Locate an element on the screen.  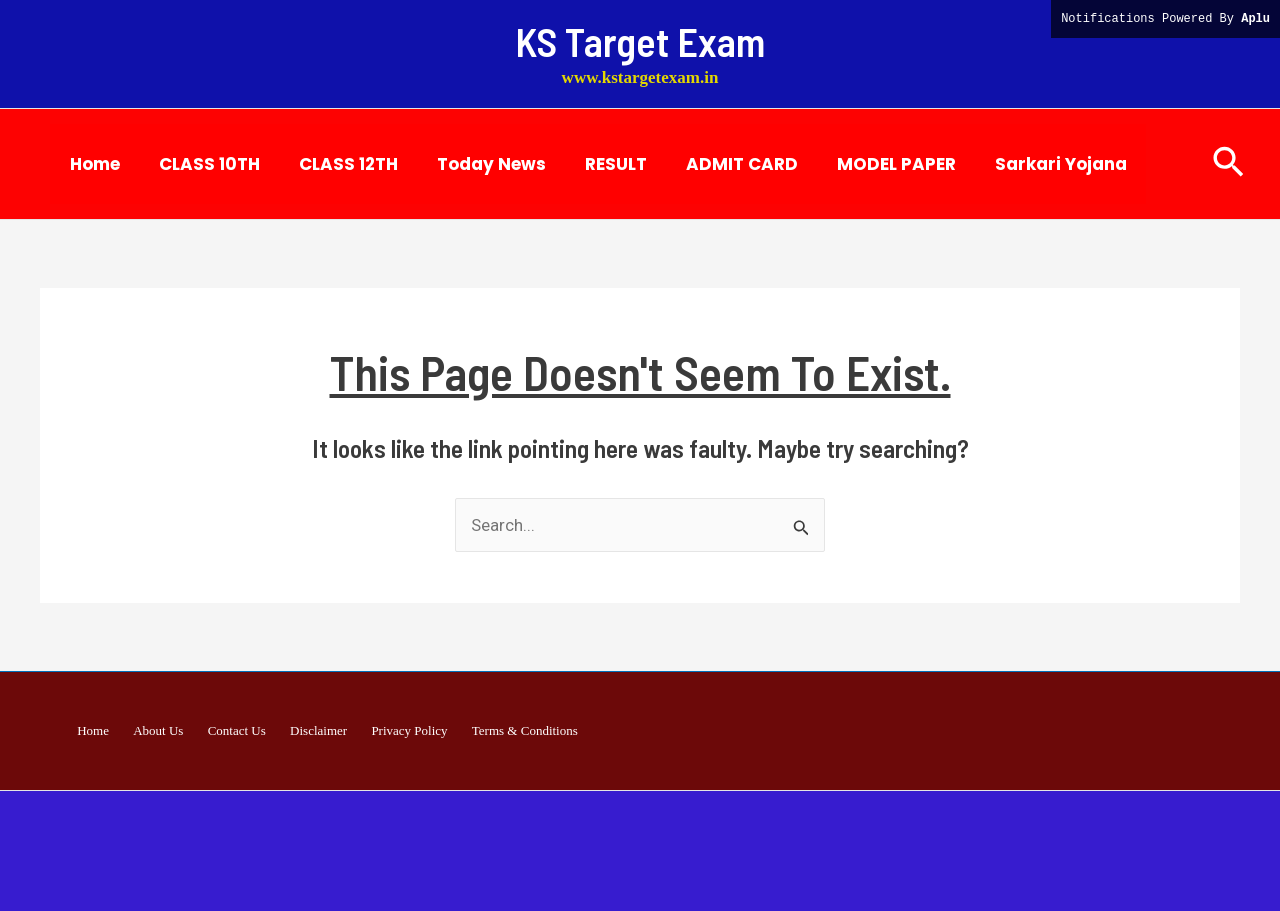
[button] is located at coordinates (1228, 163).